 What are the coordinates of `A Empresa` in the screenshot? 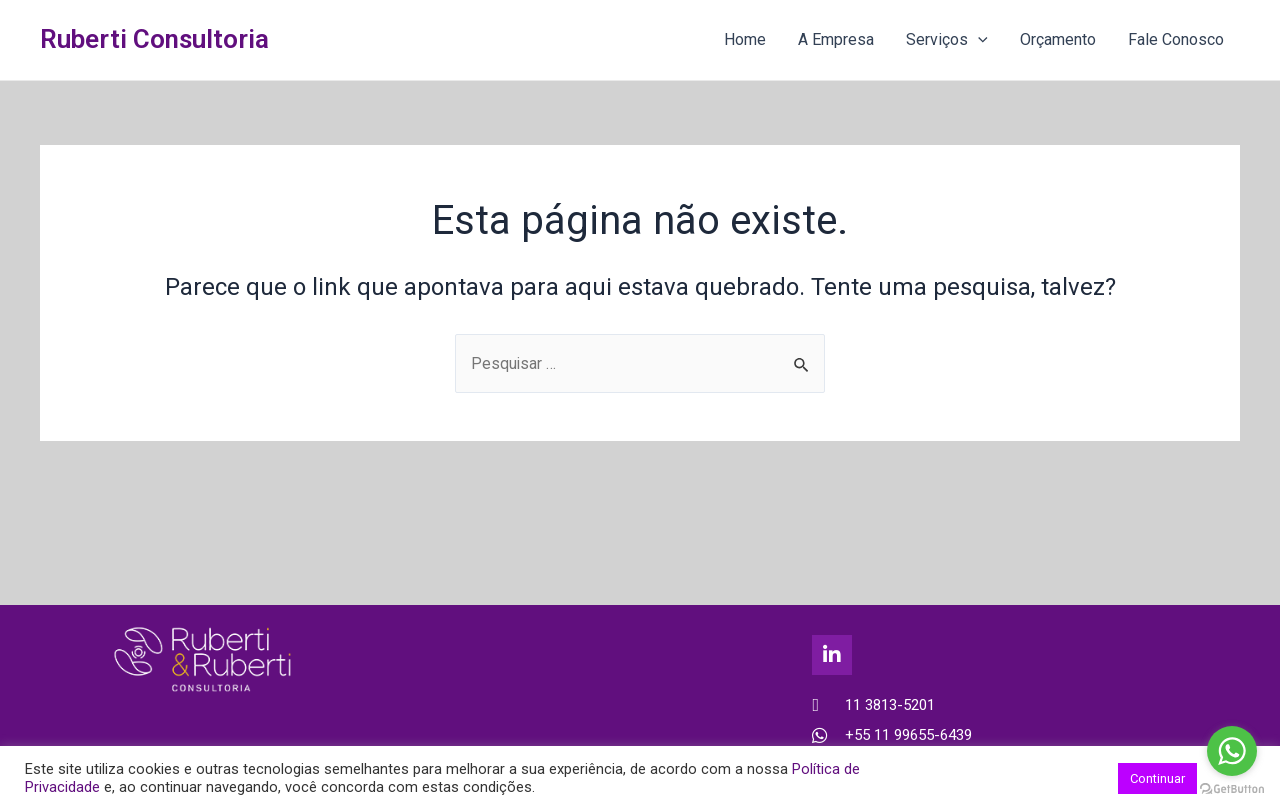 It's located at (836, 39).